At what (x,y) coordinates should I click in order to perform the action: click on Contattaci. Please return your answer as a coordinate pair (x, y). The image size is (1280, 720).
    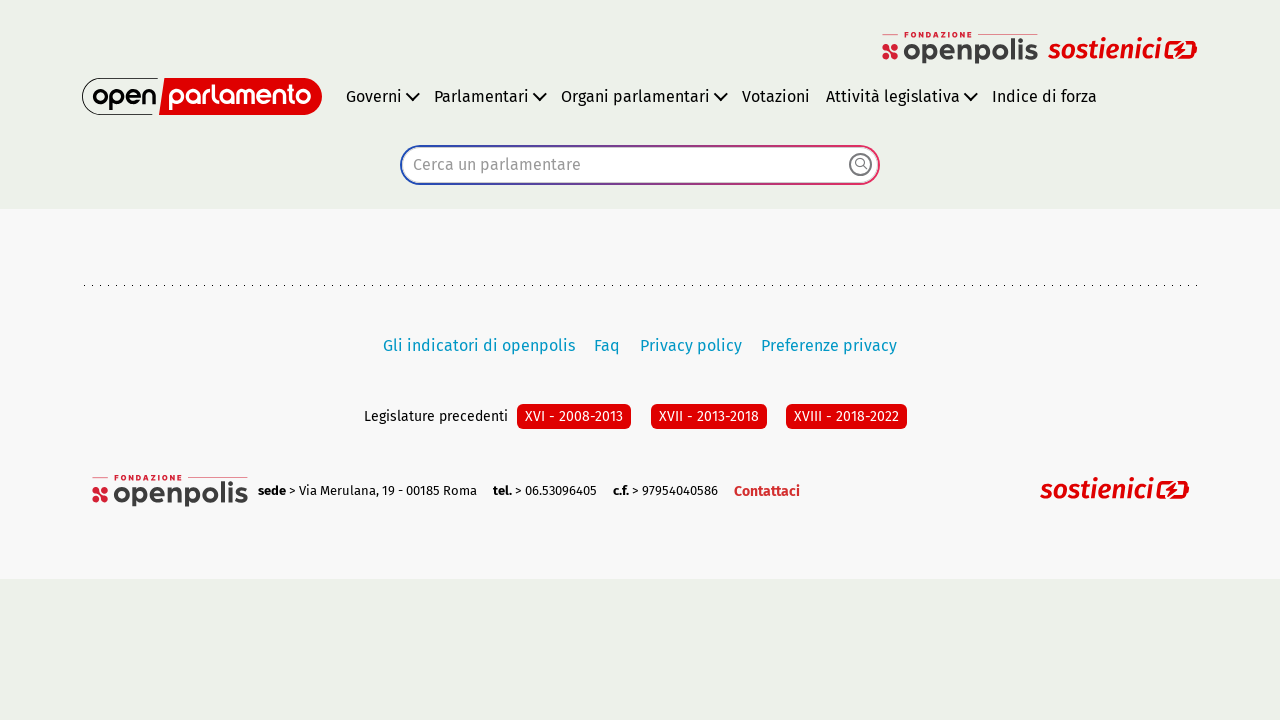
    Looking at the image, I should click on (767, 491).